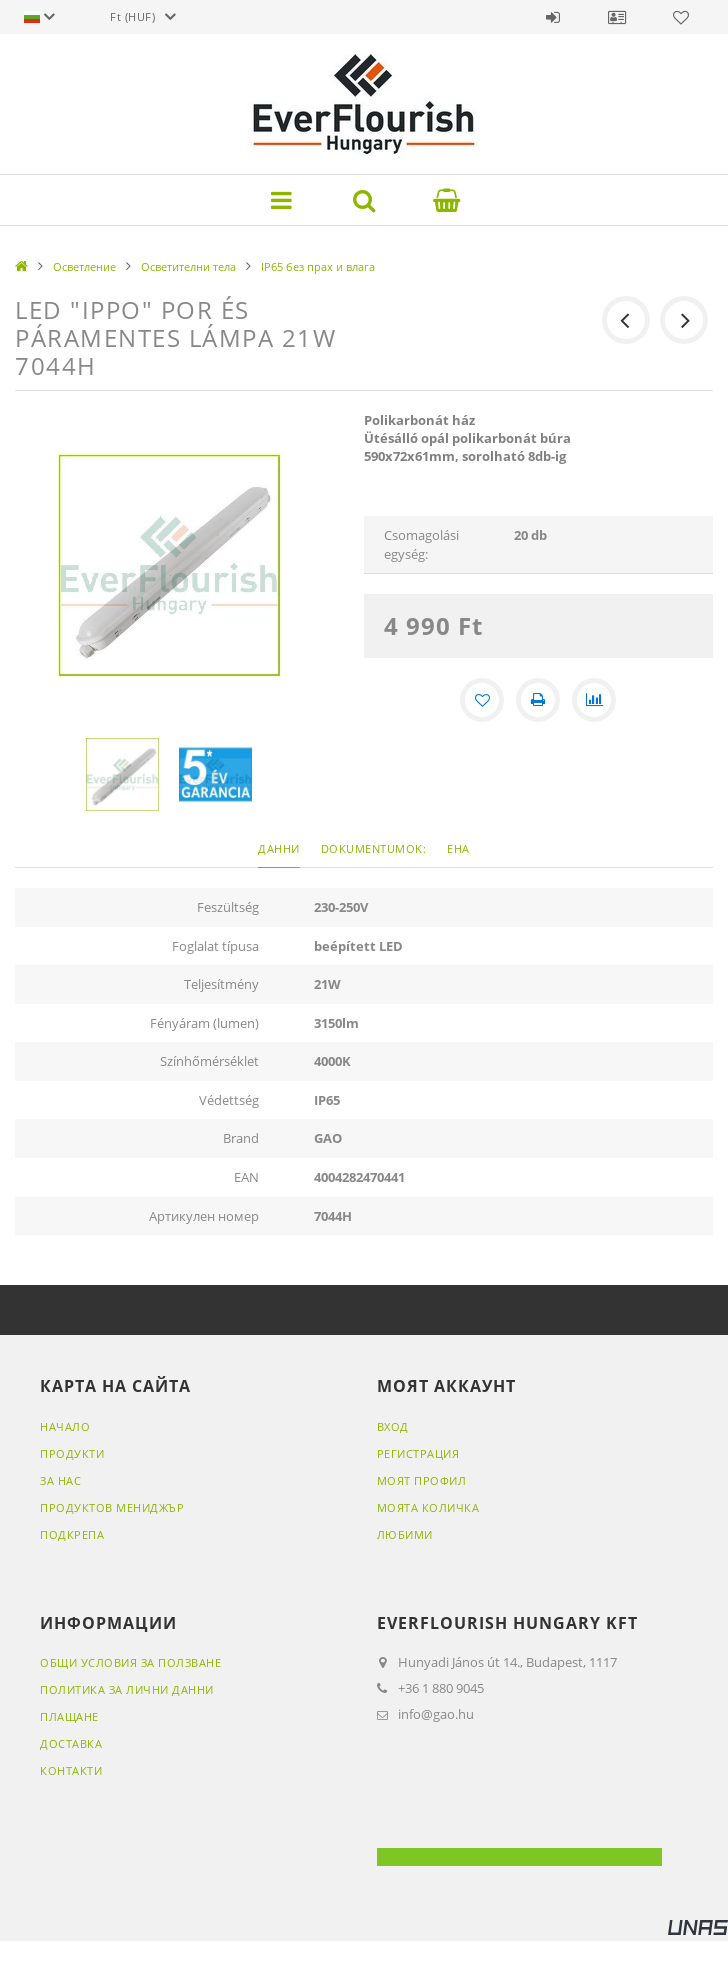 This screenshot has height=1961, width=728. Describe the element at coordinates (553, 17) in the screenshot. I see `Вход` at that location.